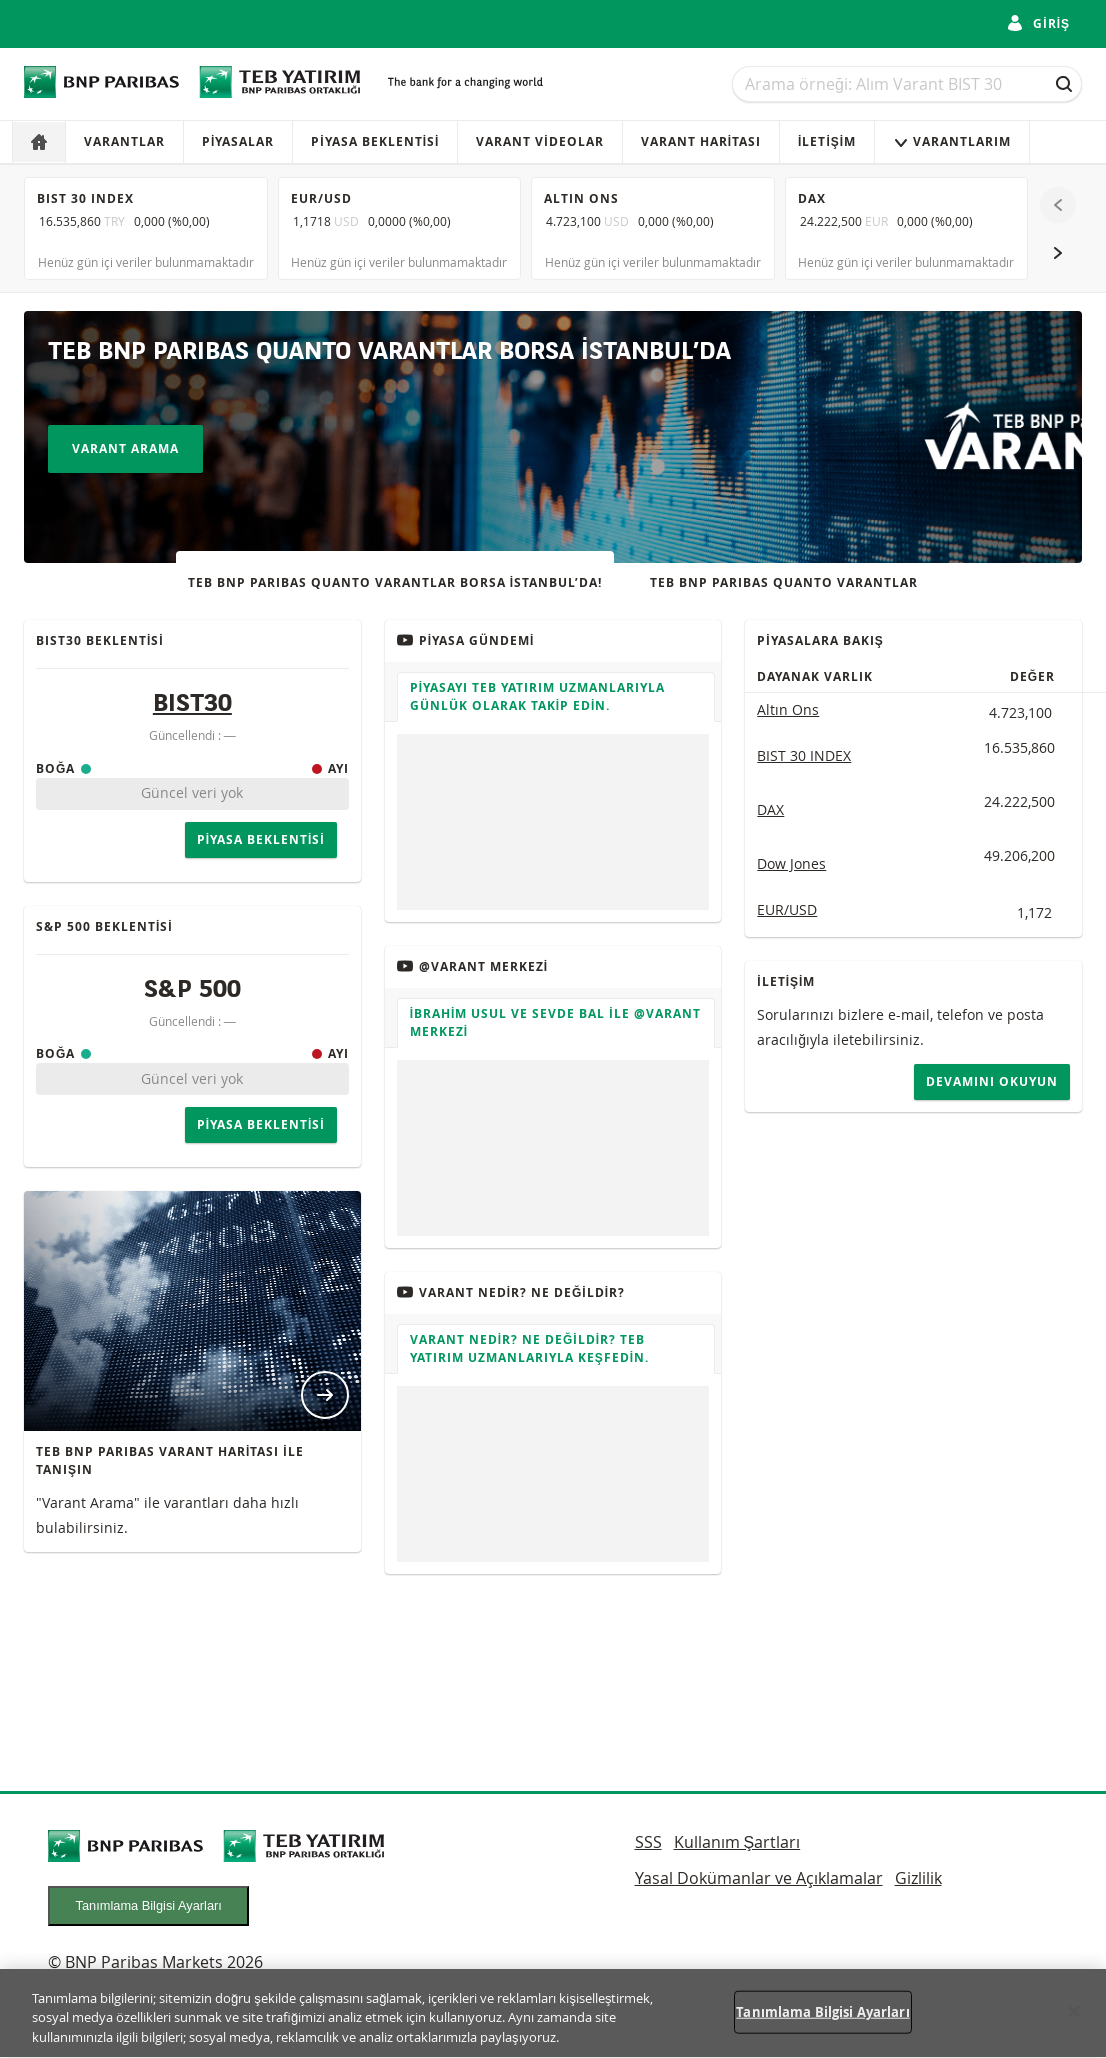 This screenshot has width=1106, height=2058. I want to click on Gizlilik, so click(918, 1878).